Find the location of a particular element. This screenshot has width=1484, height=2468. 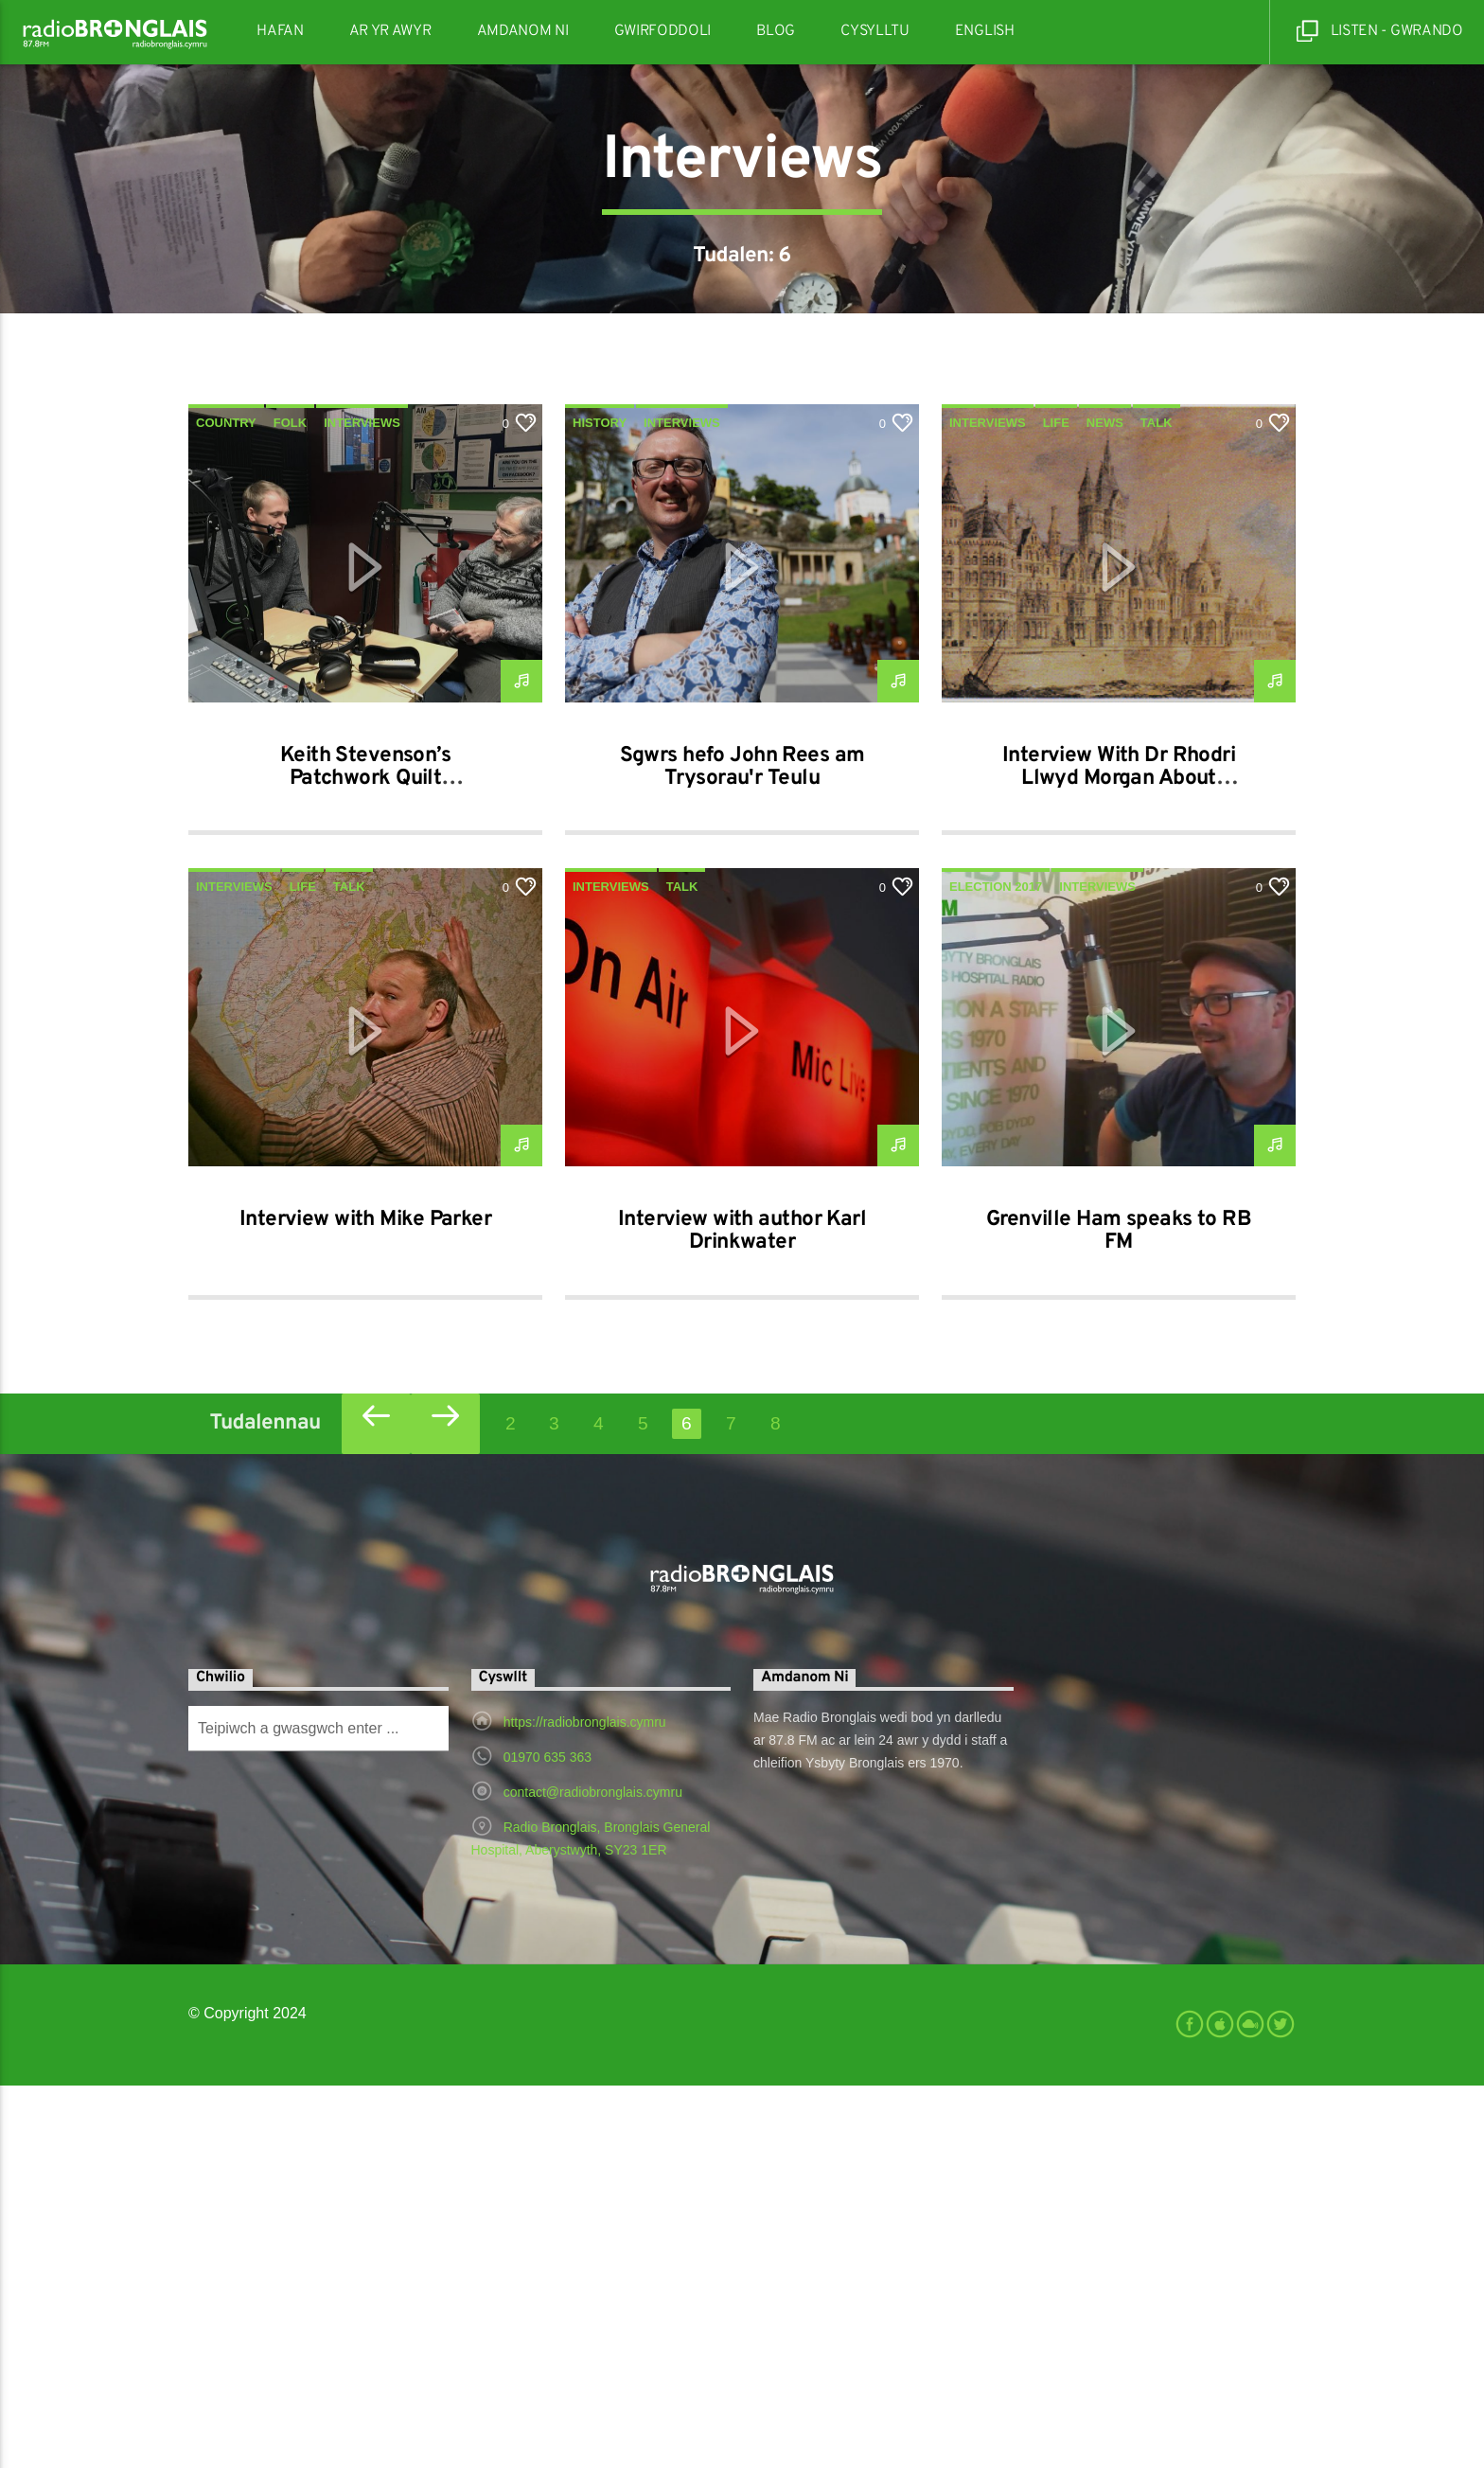

Hafan is located at coordinates (279, 31).